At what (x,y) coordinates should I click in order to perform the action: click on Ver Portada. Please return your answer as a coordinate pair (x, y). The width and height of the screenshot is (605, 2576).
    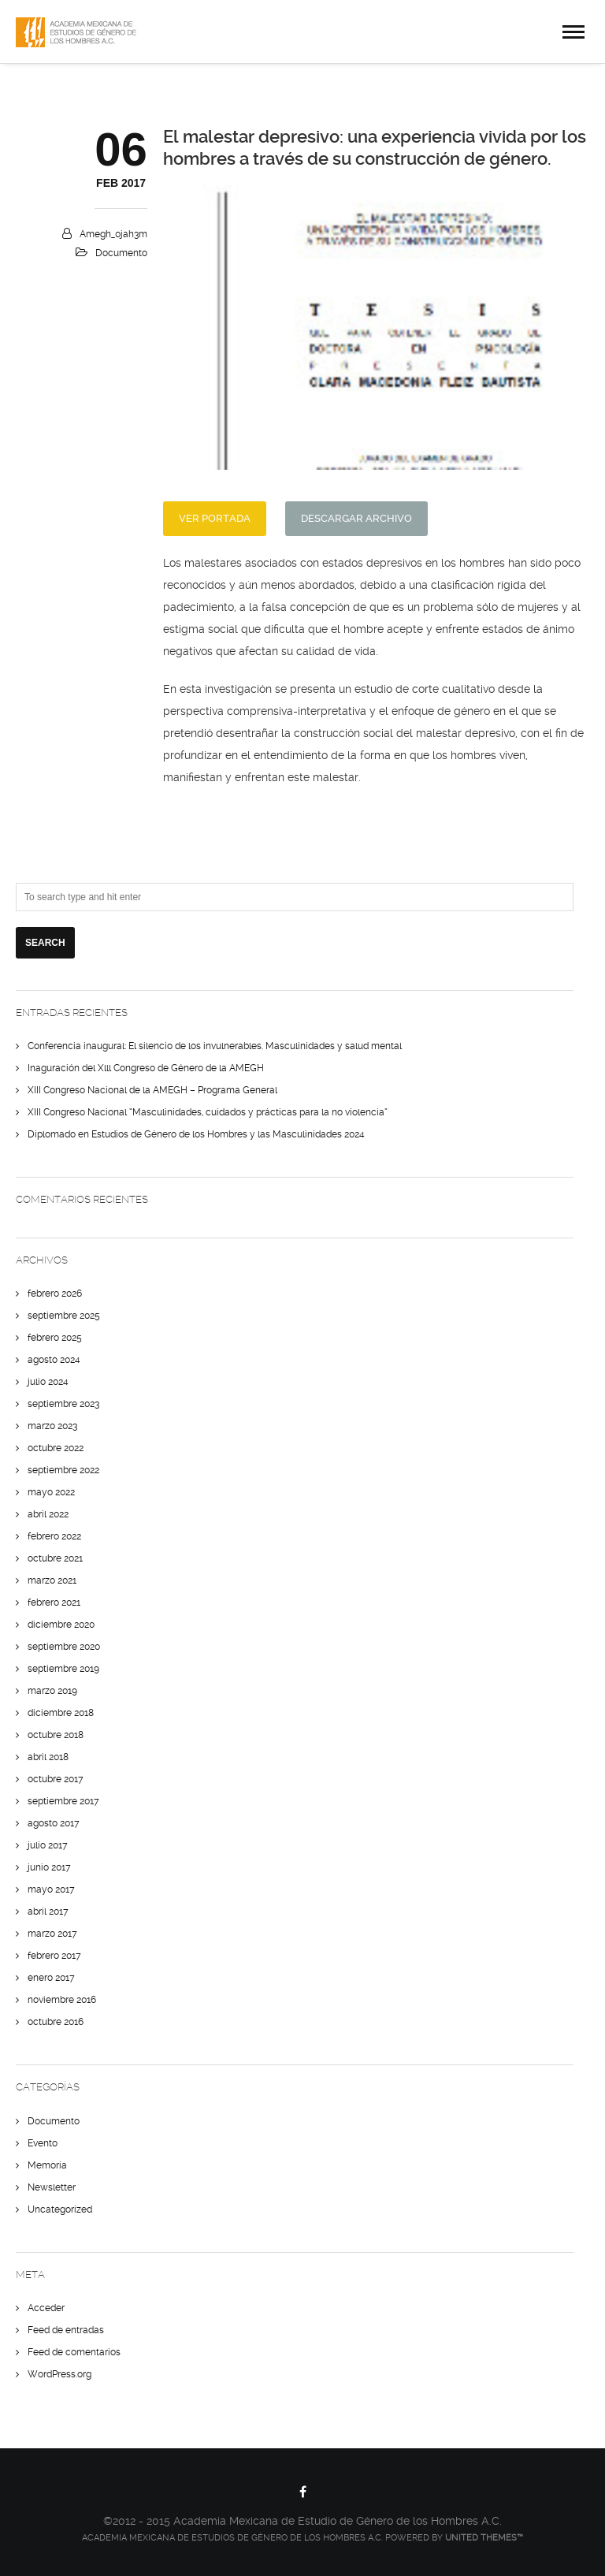
    Looking at the image, I should click on (215, 518).